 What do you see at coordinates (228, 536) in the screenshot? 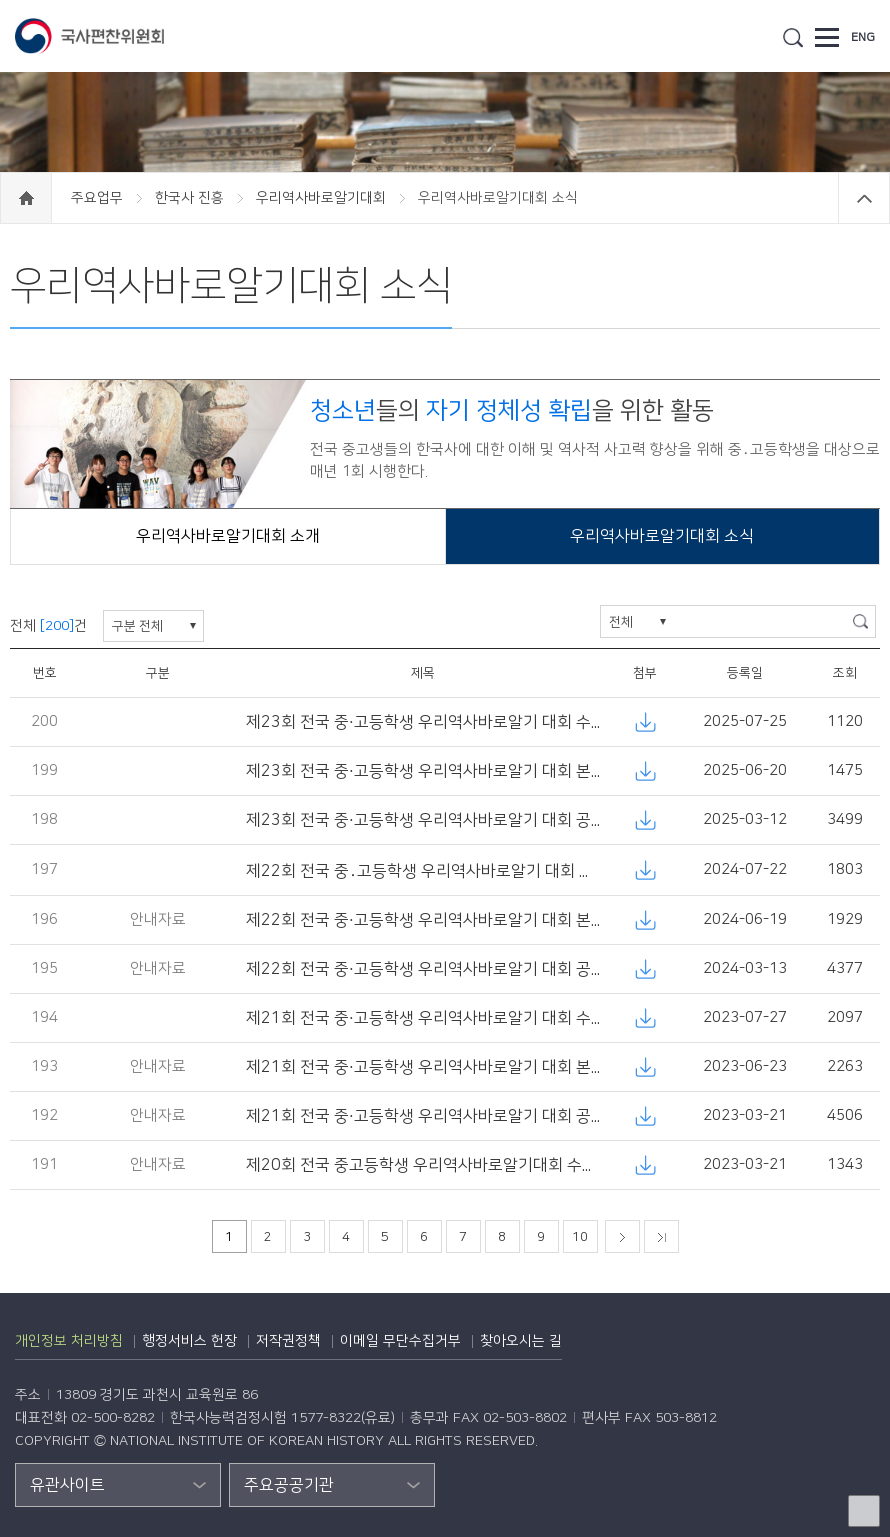
I see `우리역사바로알기대회 소개` at bounding box center [228, 536].